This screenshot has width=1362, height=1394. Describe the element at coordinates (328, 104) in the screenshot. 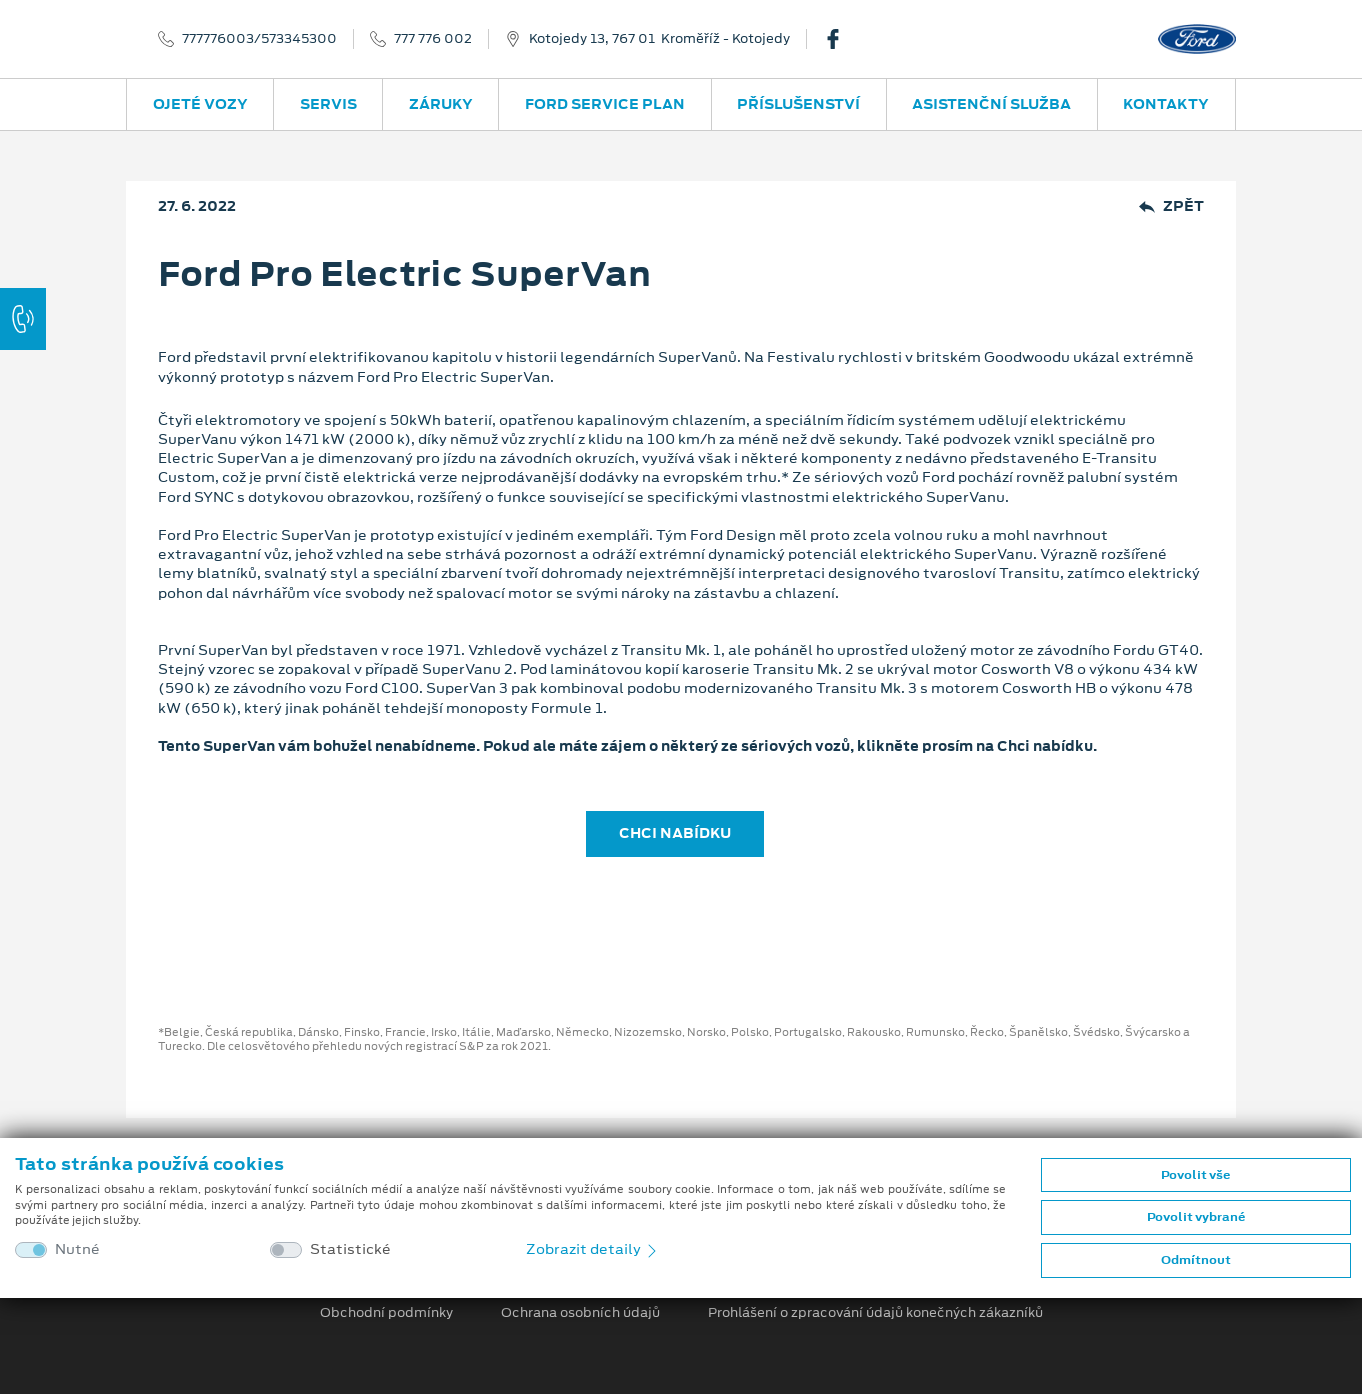

I see `Servis` at that location.